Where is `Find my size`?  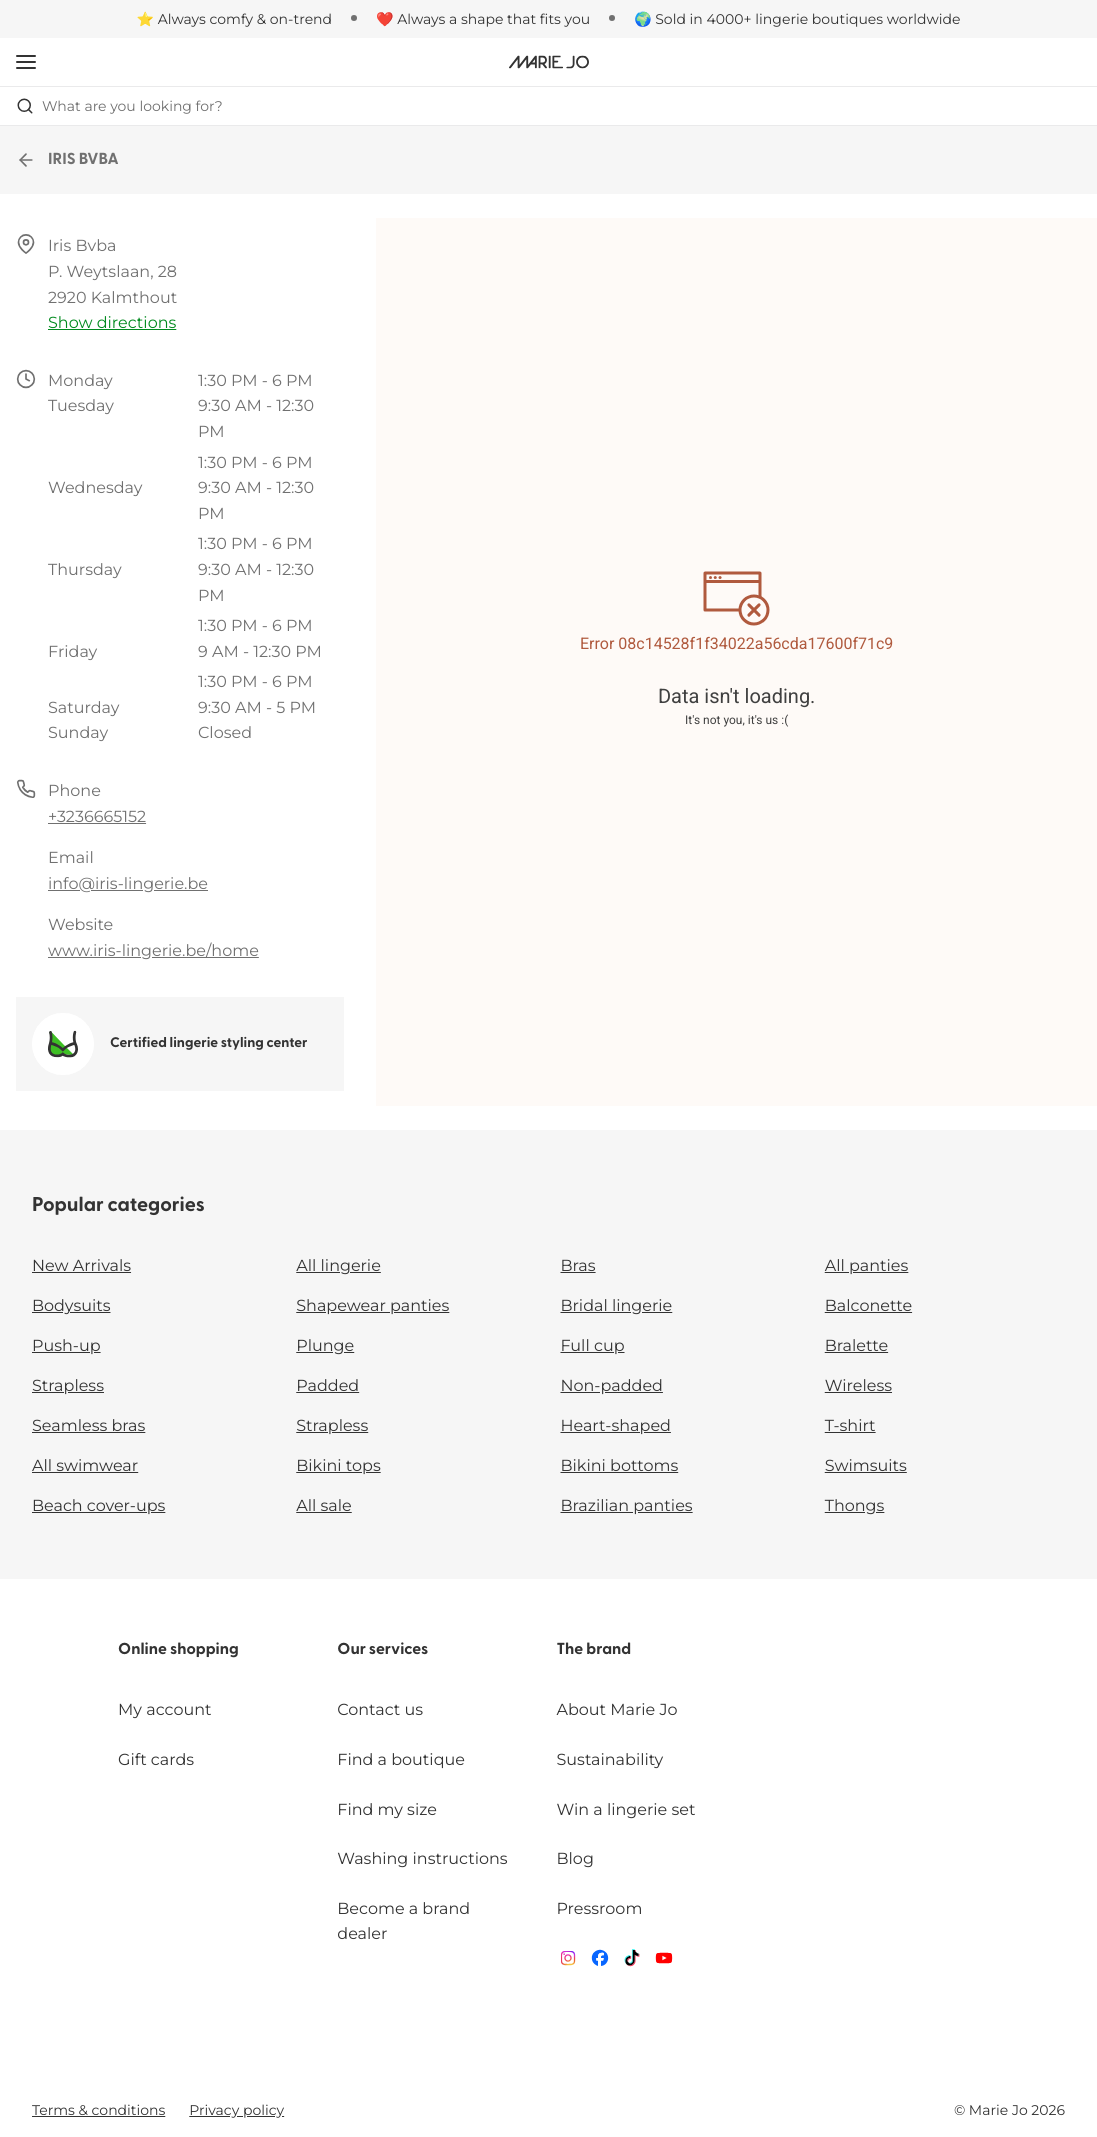
Find my size is located at coordinates (387, 1810).